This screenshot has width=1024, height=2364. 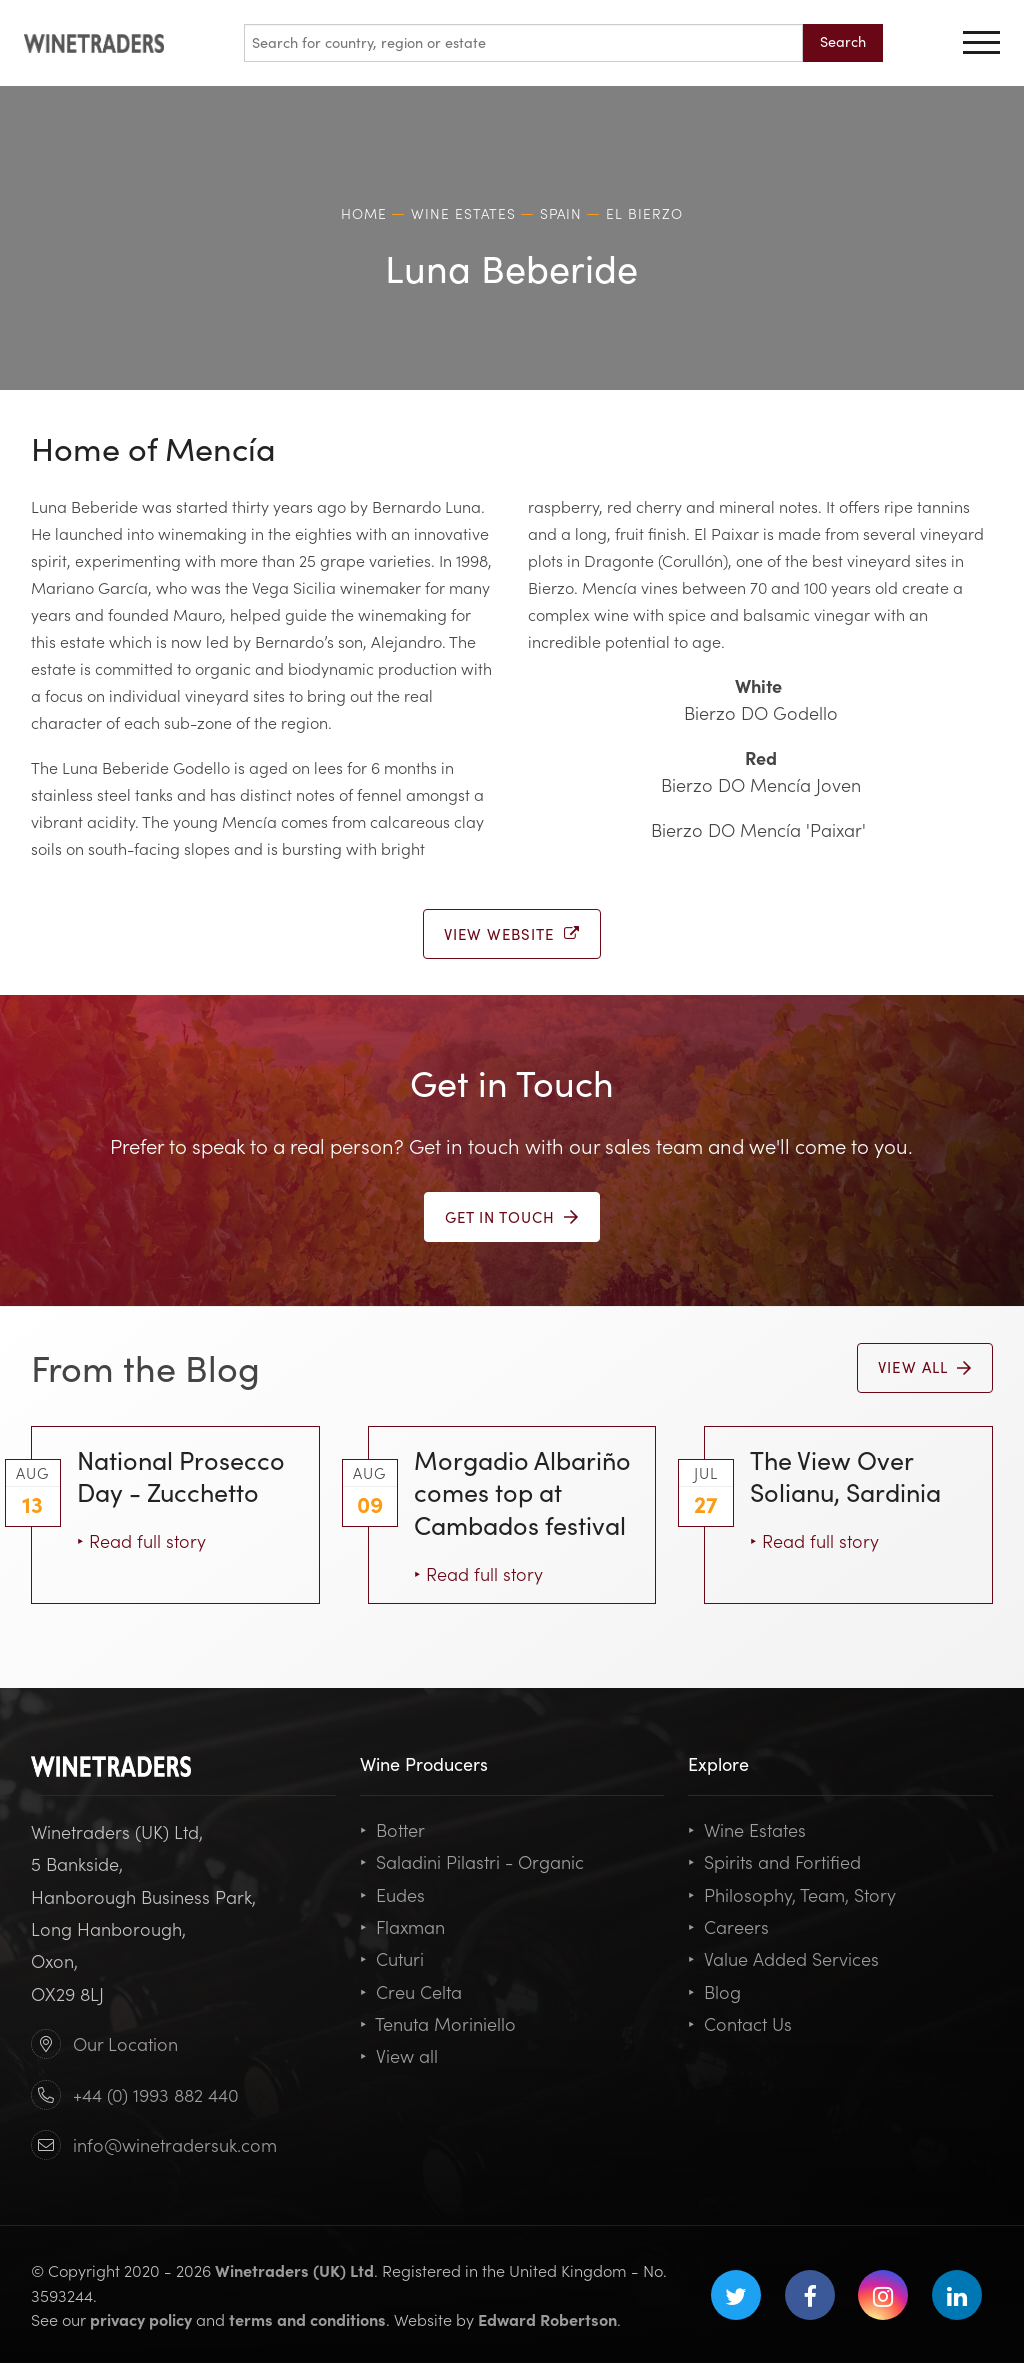 I want to click on Winetraders (UK) Ltd, so click(x=294, y=2271).